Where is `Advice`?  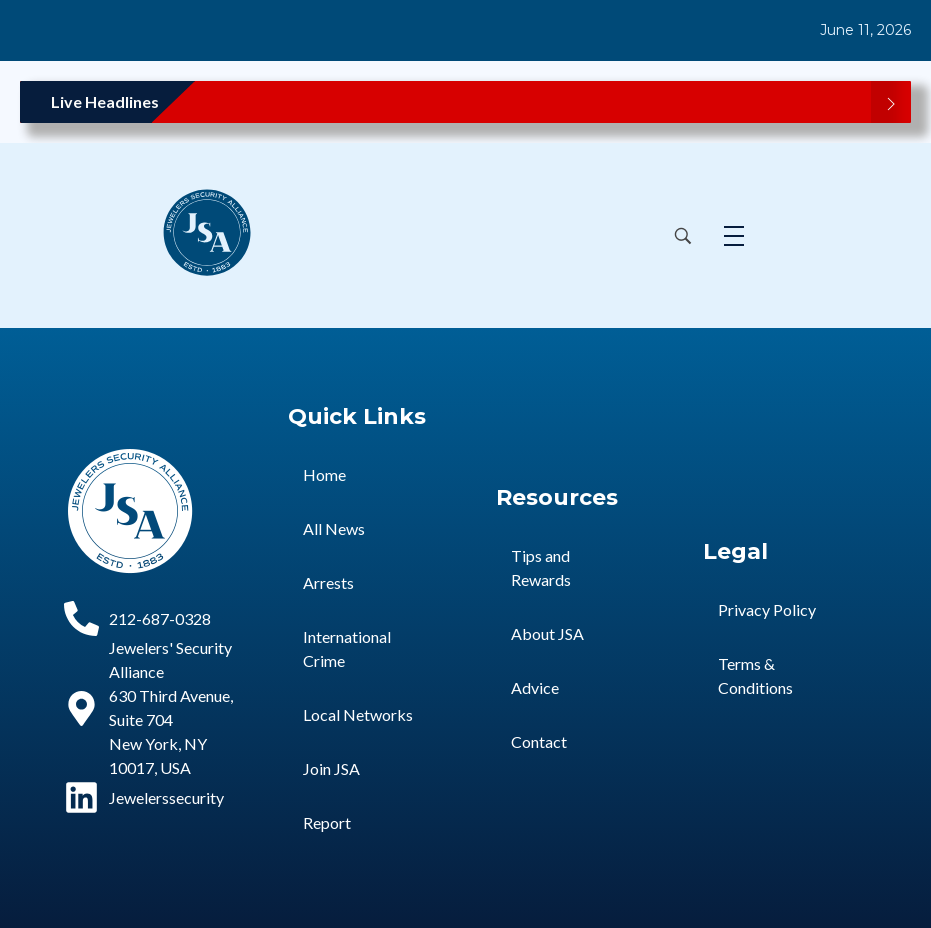
Advice is located at coordinates (535, 687).